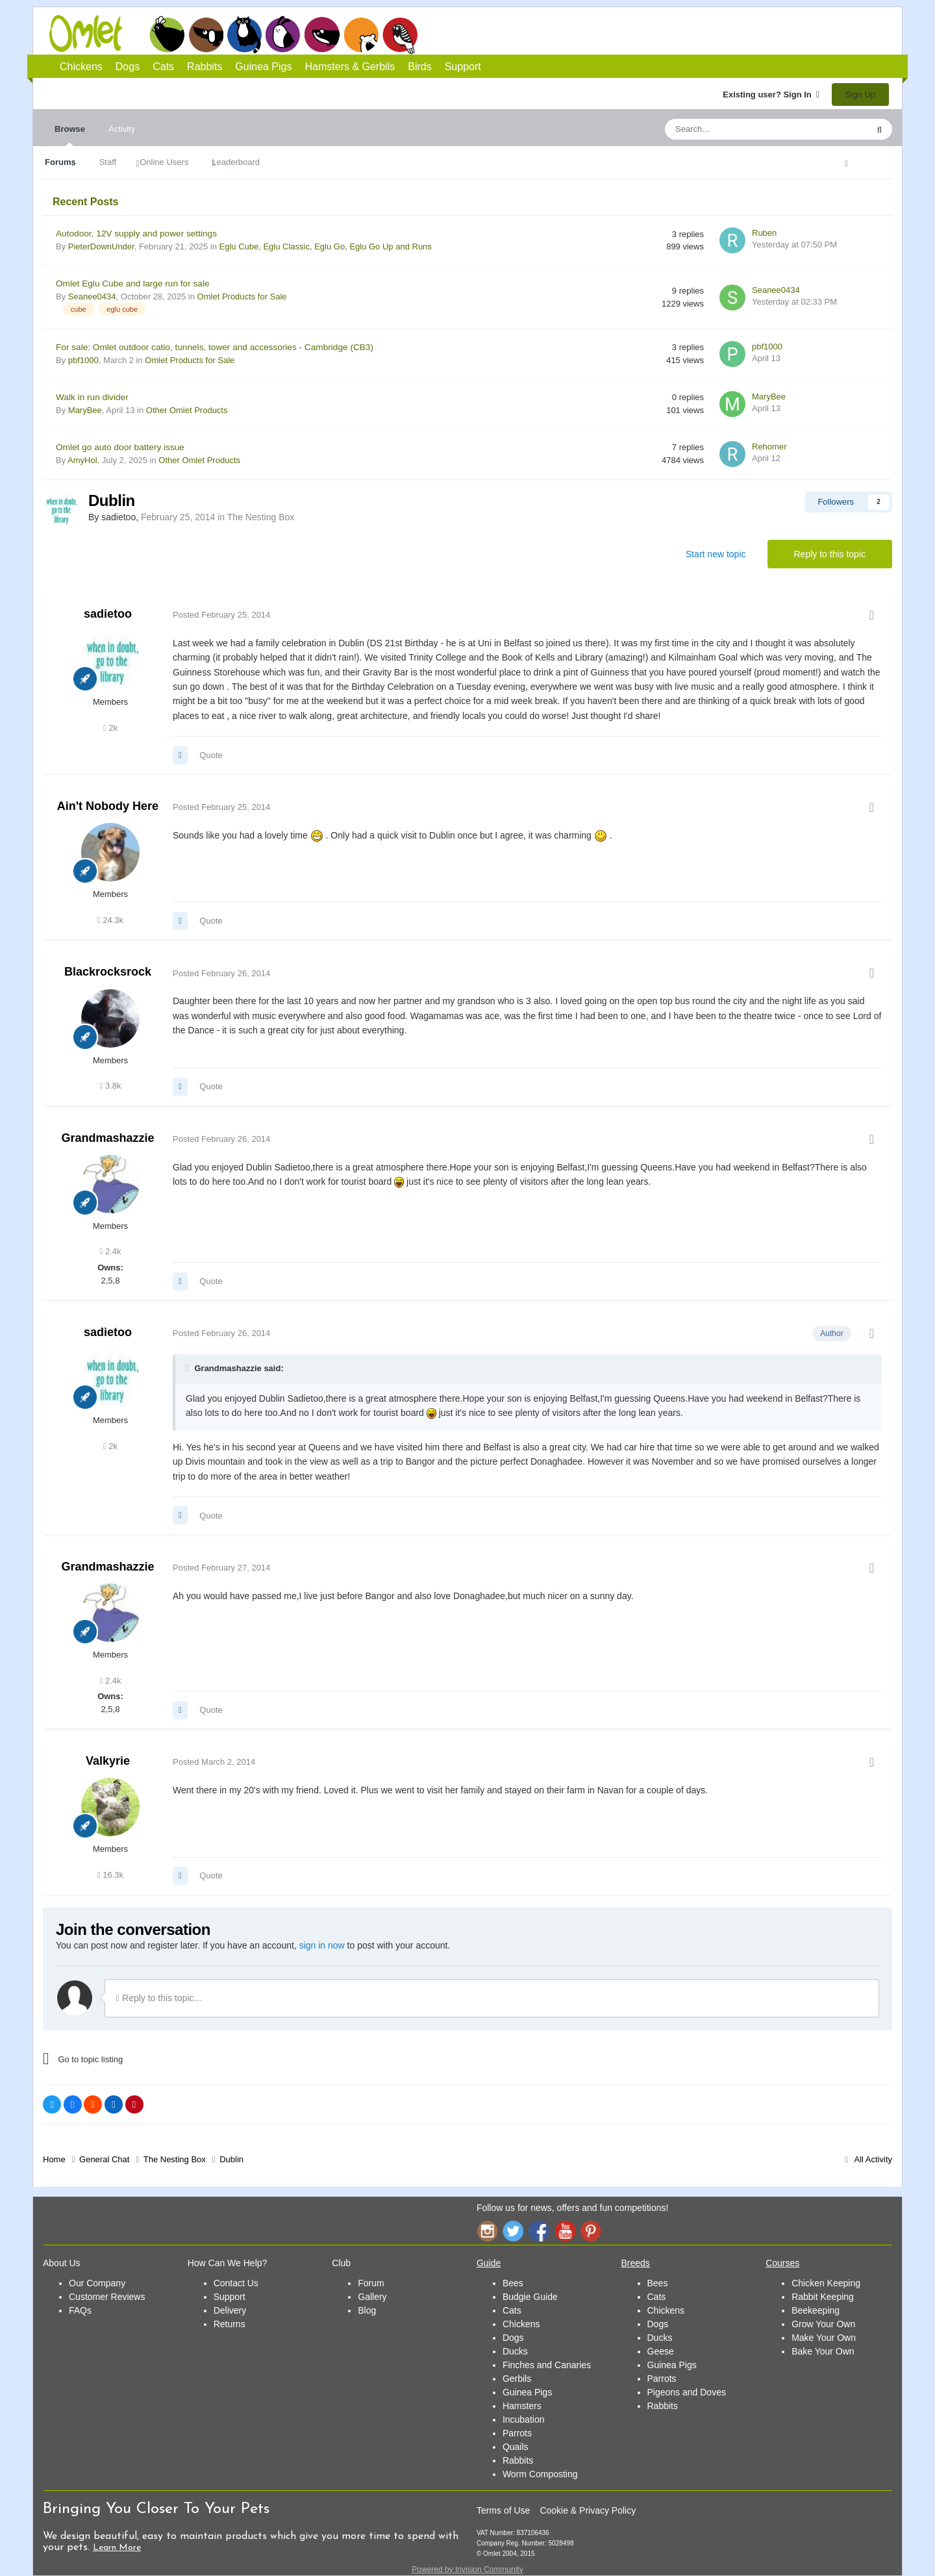 This screenshot has width=935, height=2576. Describe the element at coordinates (117, 2548) in the screenshot. I see `Learn More` at that location.